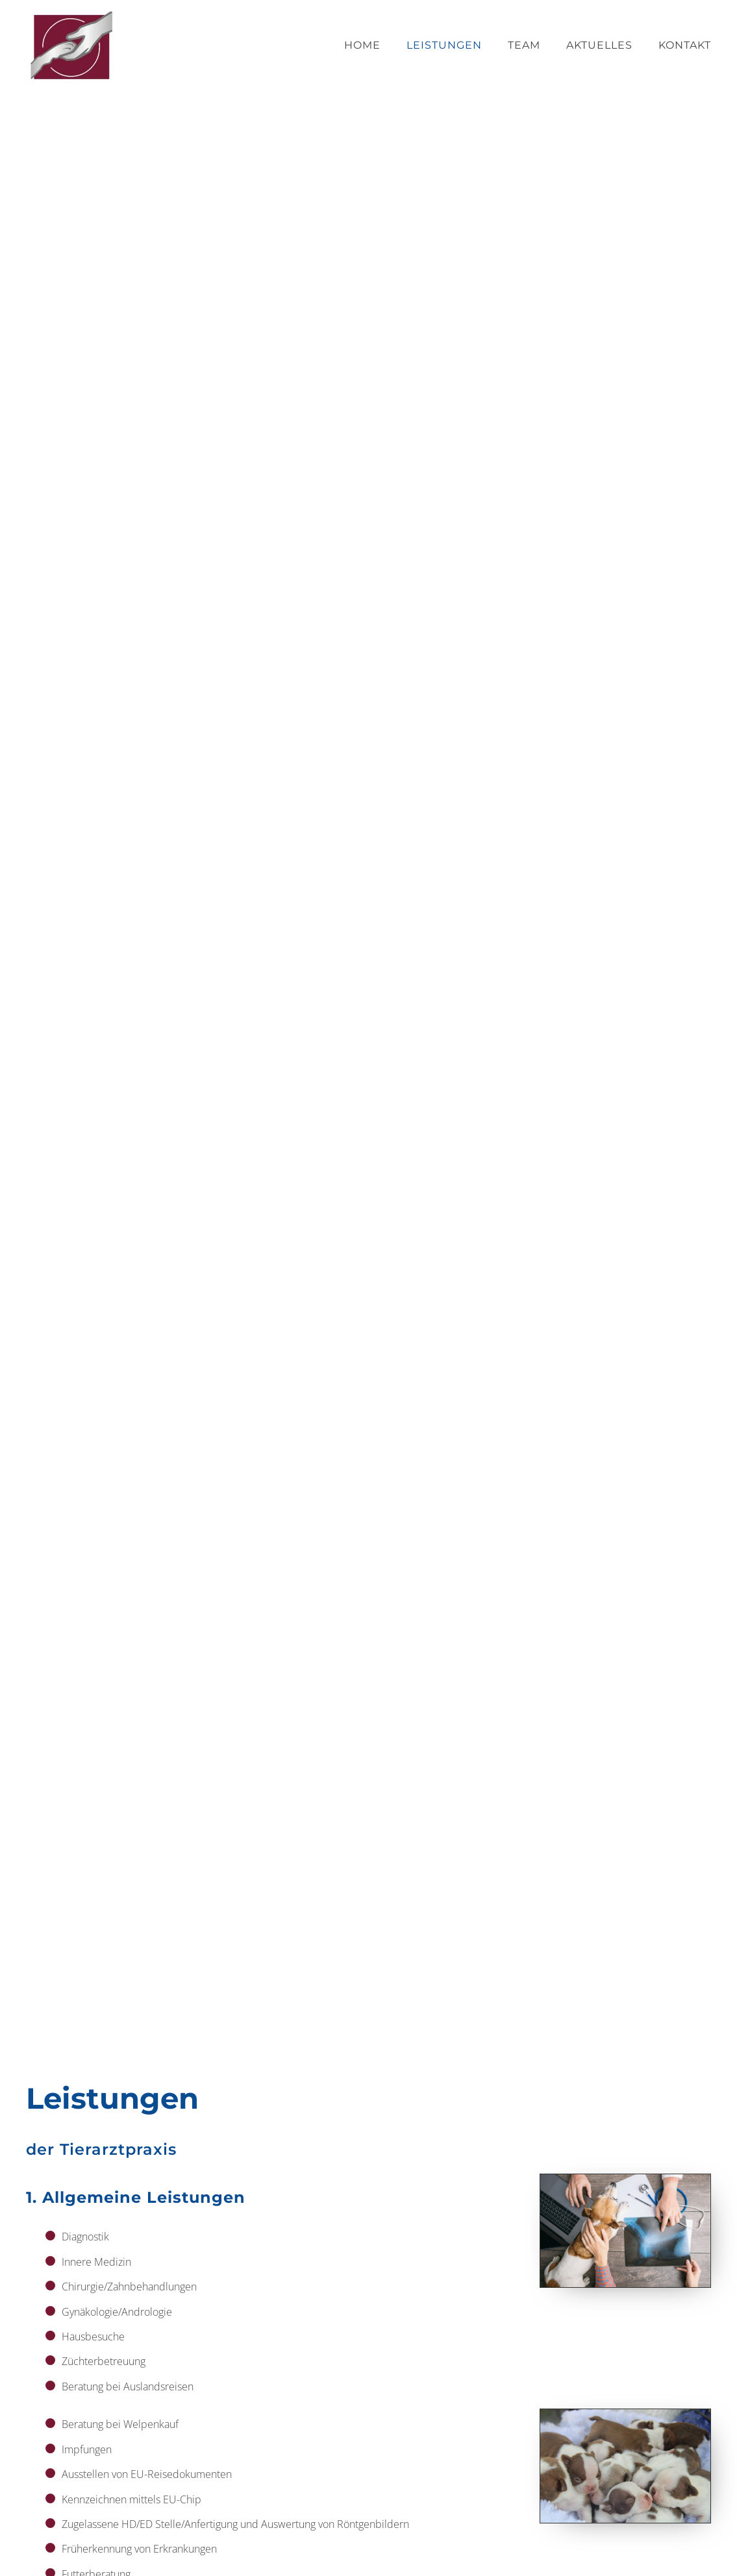 The width and height of the screenshot is (737, 2576). Describe the element at coordinates (599, 45) in the screenshot. I see `Aktuelles` at that location.